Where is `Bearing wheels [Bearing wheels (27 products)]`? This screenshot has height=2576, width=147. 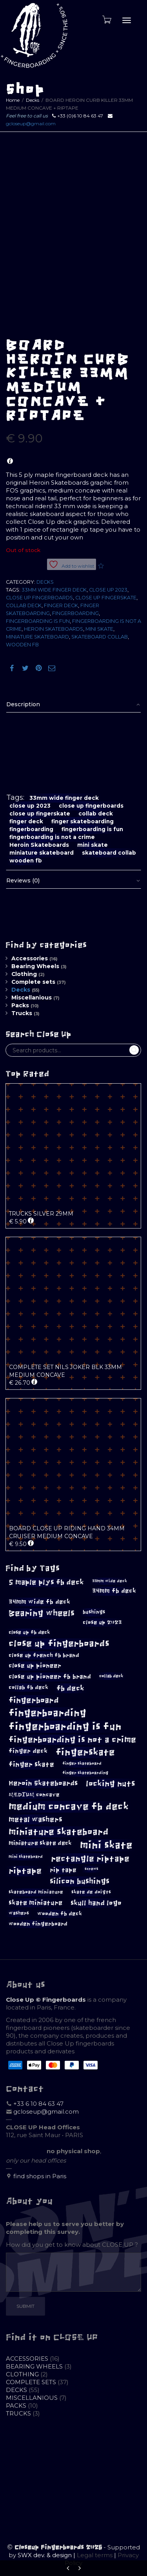
Bearing wheels [Bearing wheels (27 products)] is located at coordinates (41, 1613).